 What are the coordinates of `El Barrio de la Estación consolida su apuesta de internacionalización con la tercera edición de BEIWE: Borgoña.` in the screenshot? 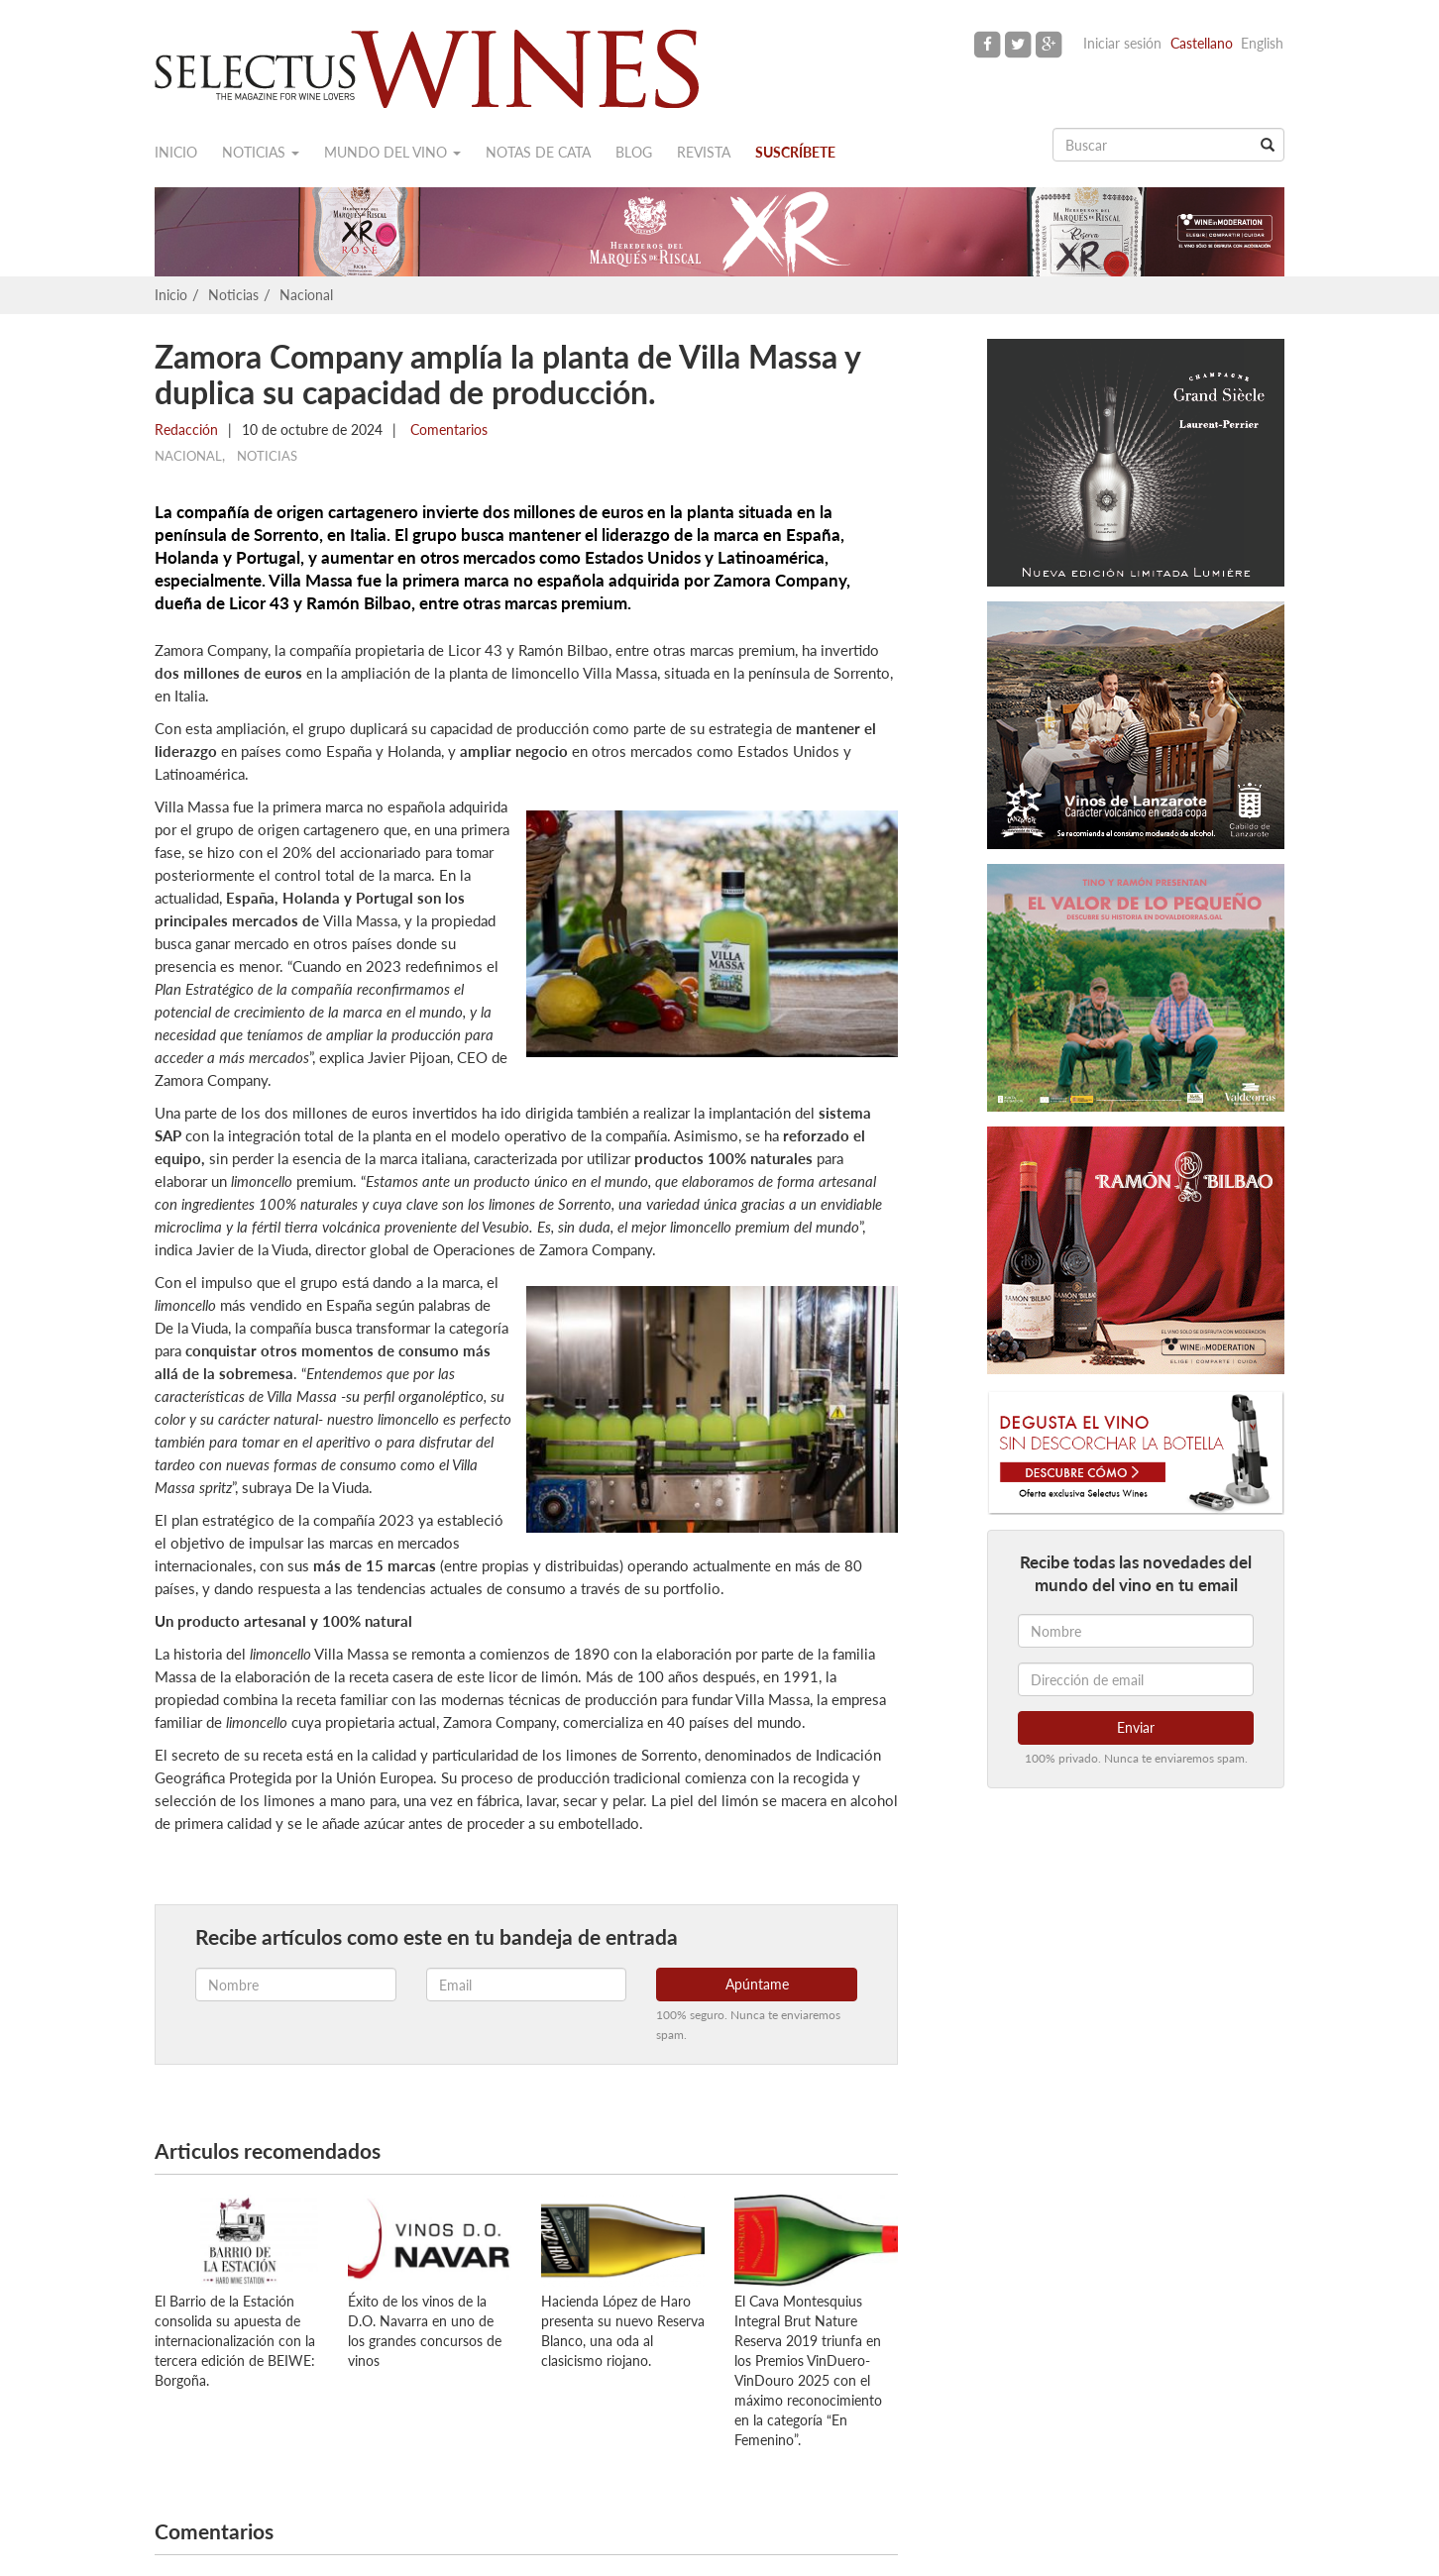 It's located at (235, 2341).